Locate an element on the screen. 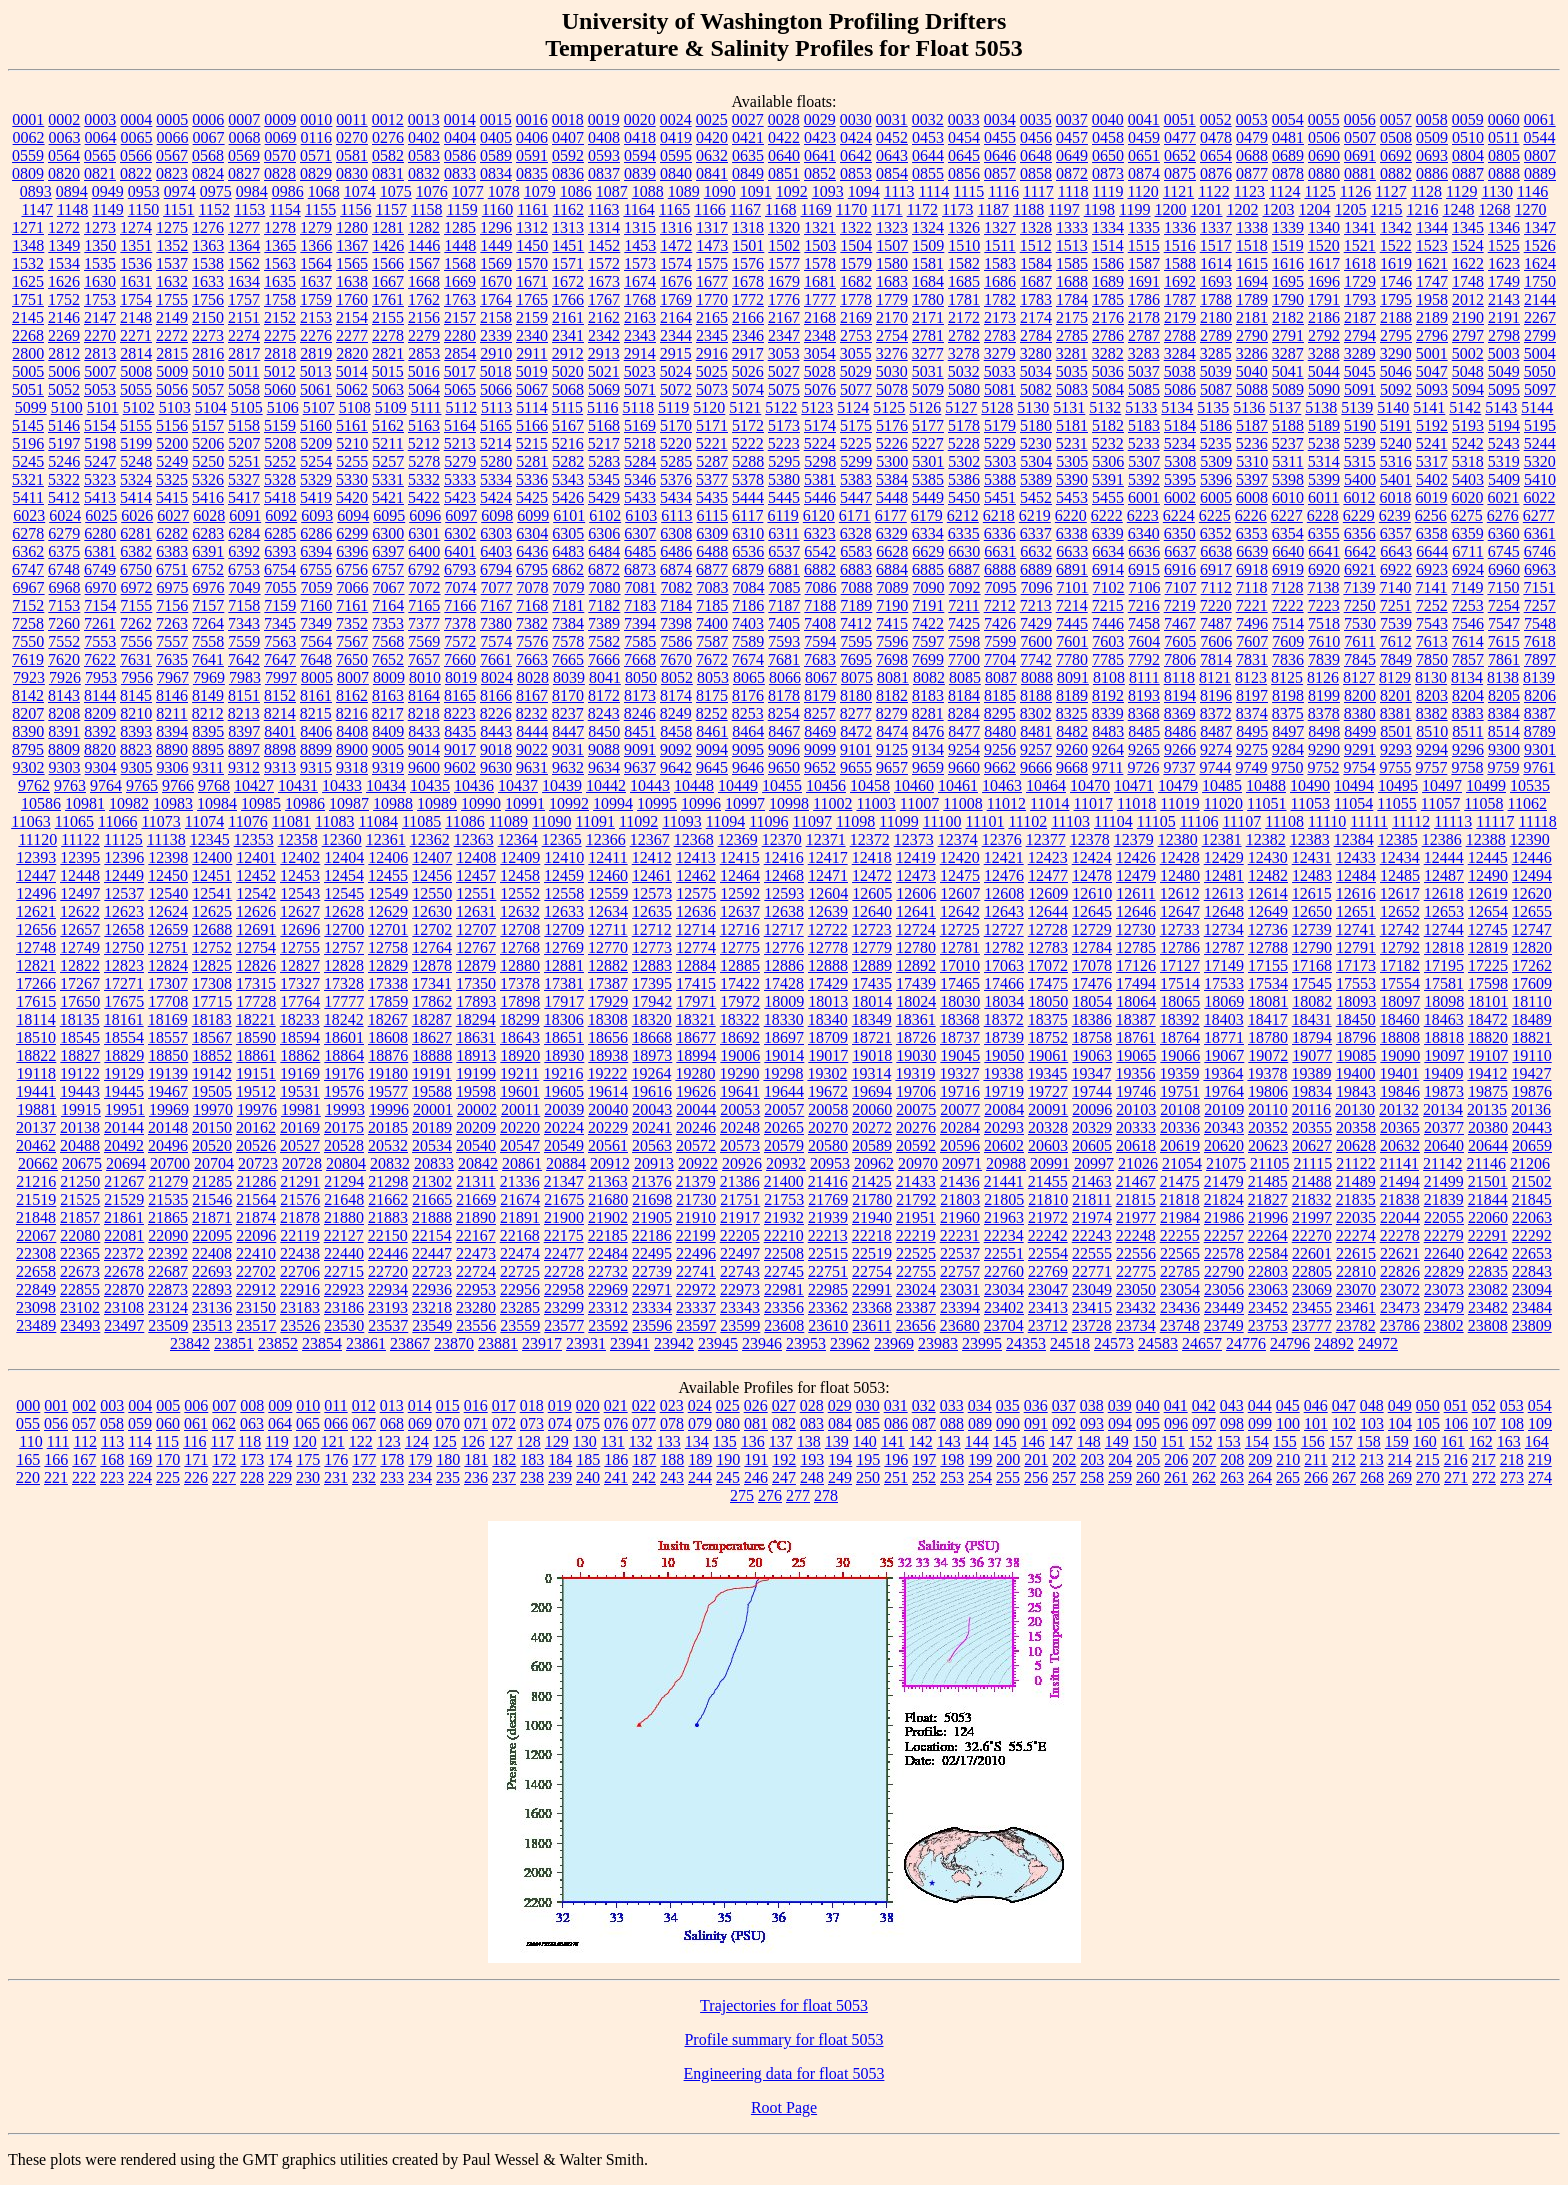  0807 is located at coordinates (1540, 155).